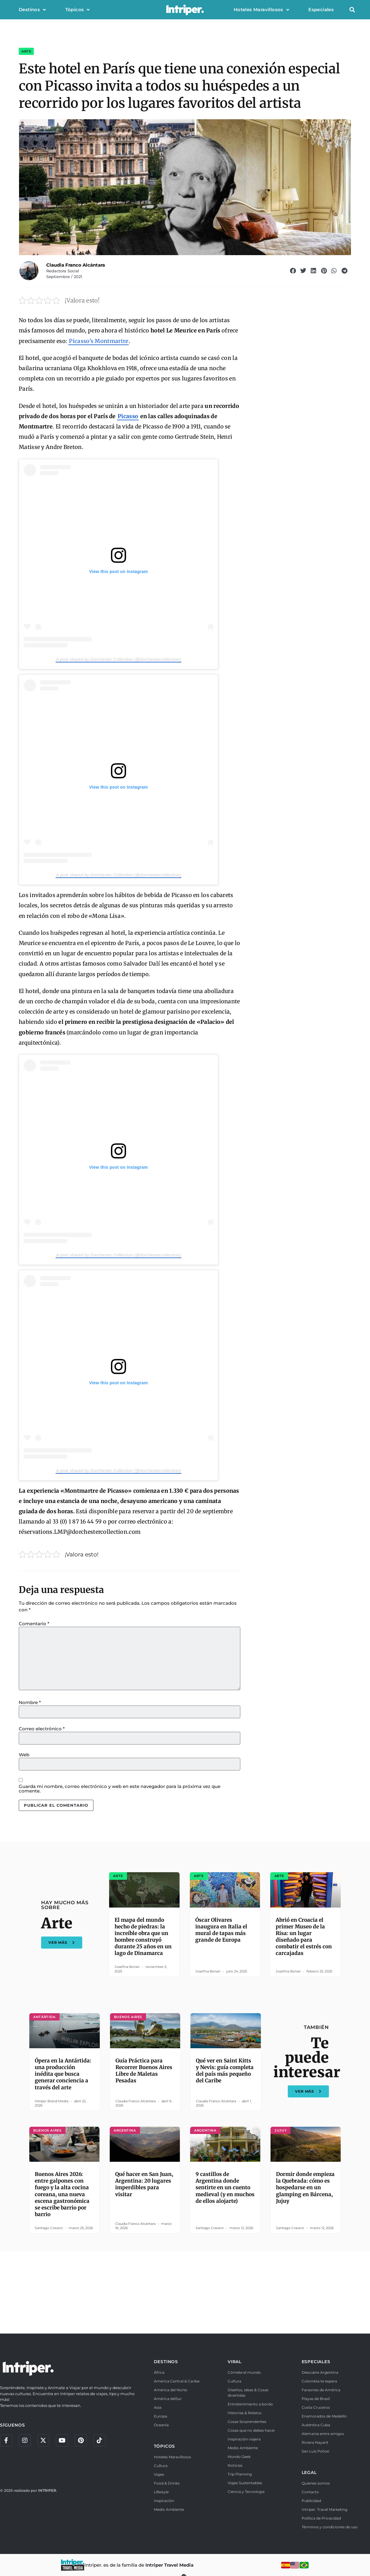  What do you see at coordinates (304, 1936) in the screenshot?
I see `Abrió en Croacia el primer Museo de la Risa: un lugar diseñado para combatir el estrés con carcajadas` at bounding box center [304, 1936].